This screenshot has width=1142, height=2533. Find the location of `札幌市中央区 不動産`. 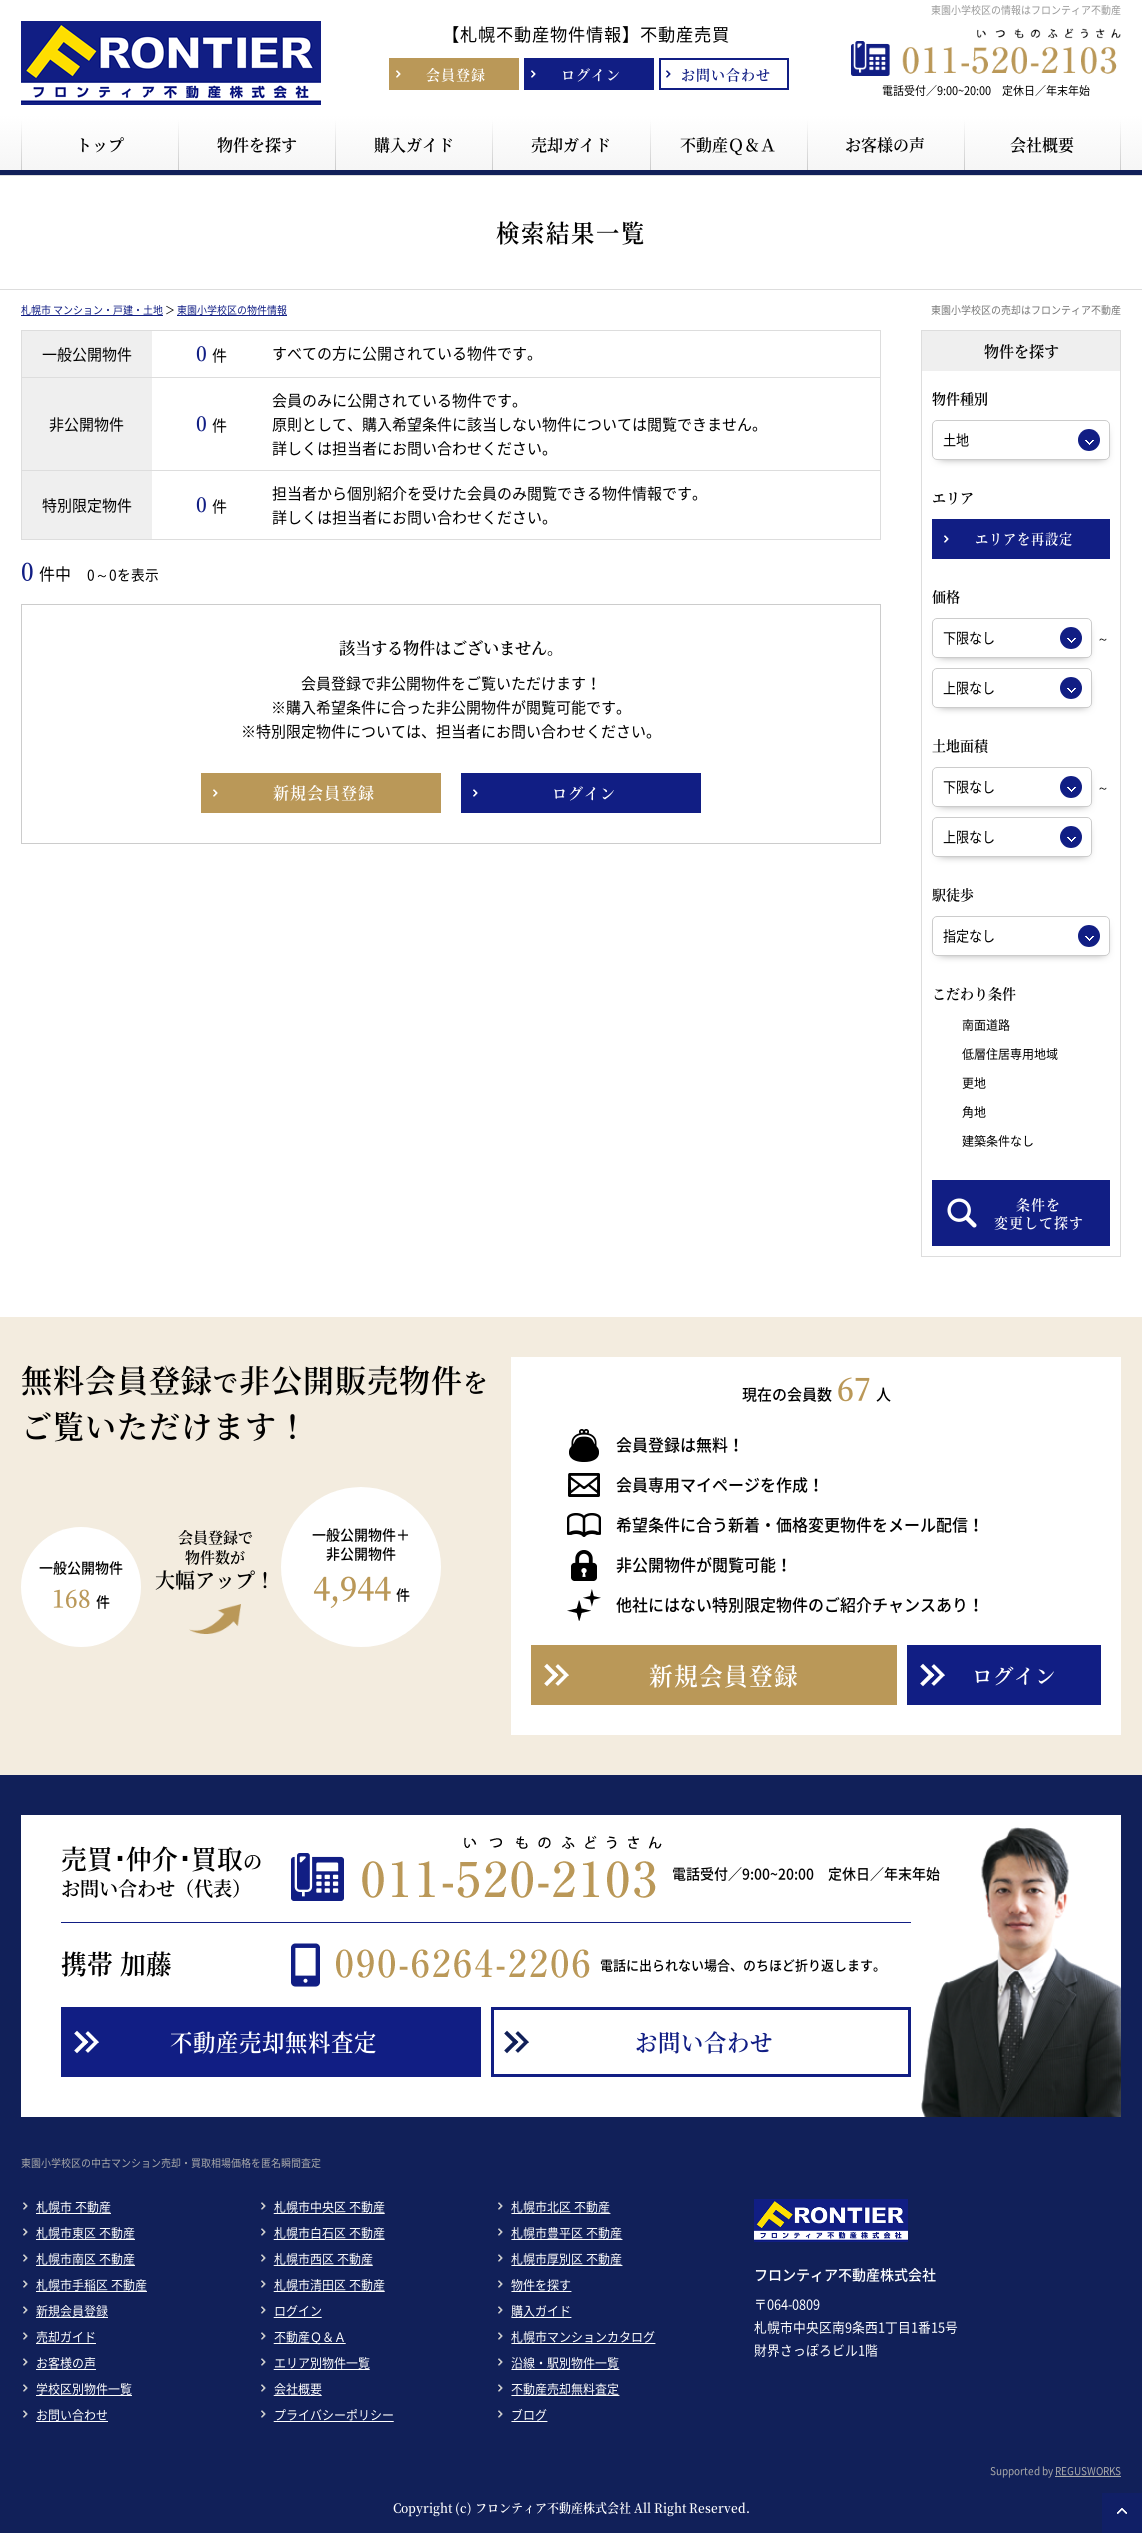

札幌市中央区 不動産 is located at coordinates (329, 2207).